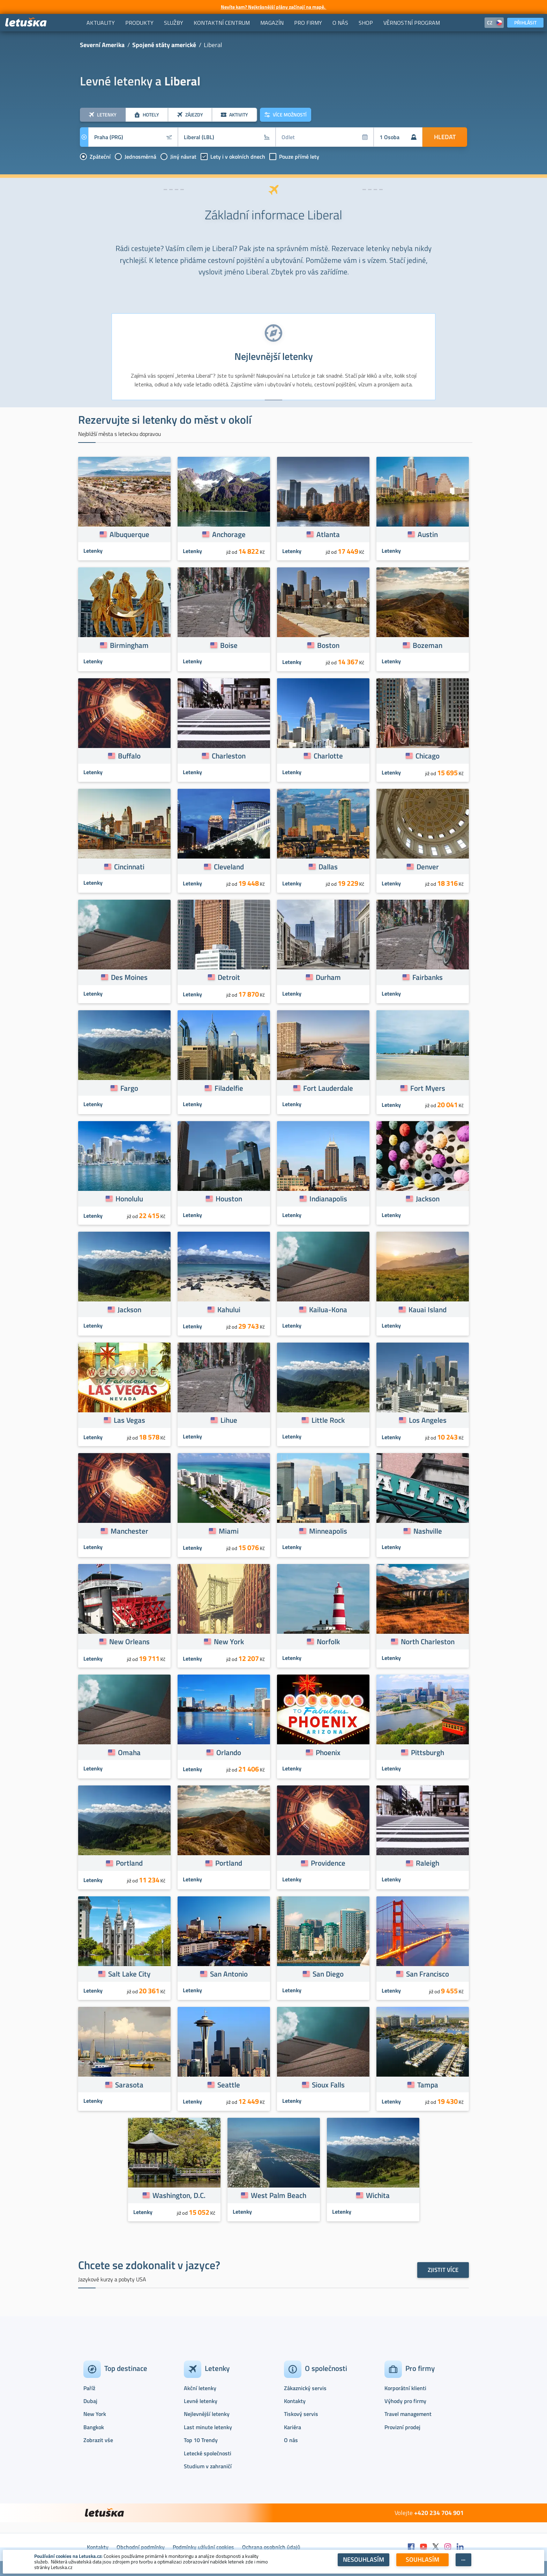 This screenshot has height=2576, width=547. I want to click on Lihue, so click(228, 1420).